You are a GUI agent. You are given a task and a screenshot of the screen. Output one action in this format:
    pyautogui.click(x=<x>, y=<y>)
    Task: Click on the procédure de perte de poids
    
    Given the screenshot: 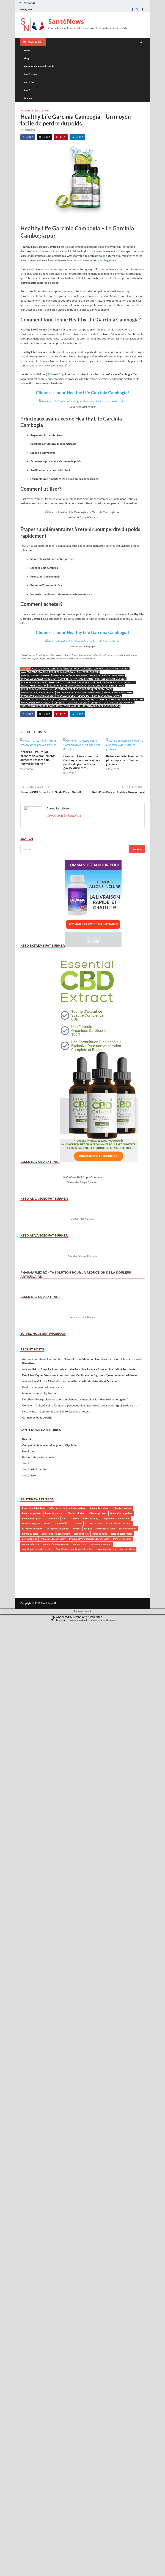 What is the action you would take?
    pyautogui.click(x=38, y=695)
    